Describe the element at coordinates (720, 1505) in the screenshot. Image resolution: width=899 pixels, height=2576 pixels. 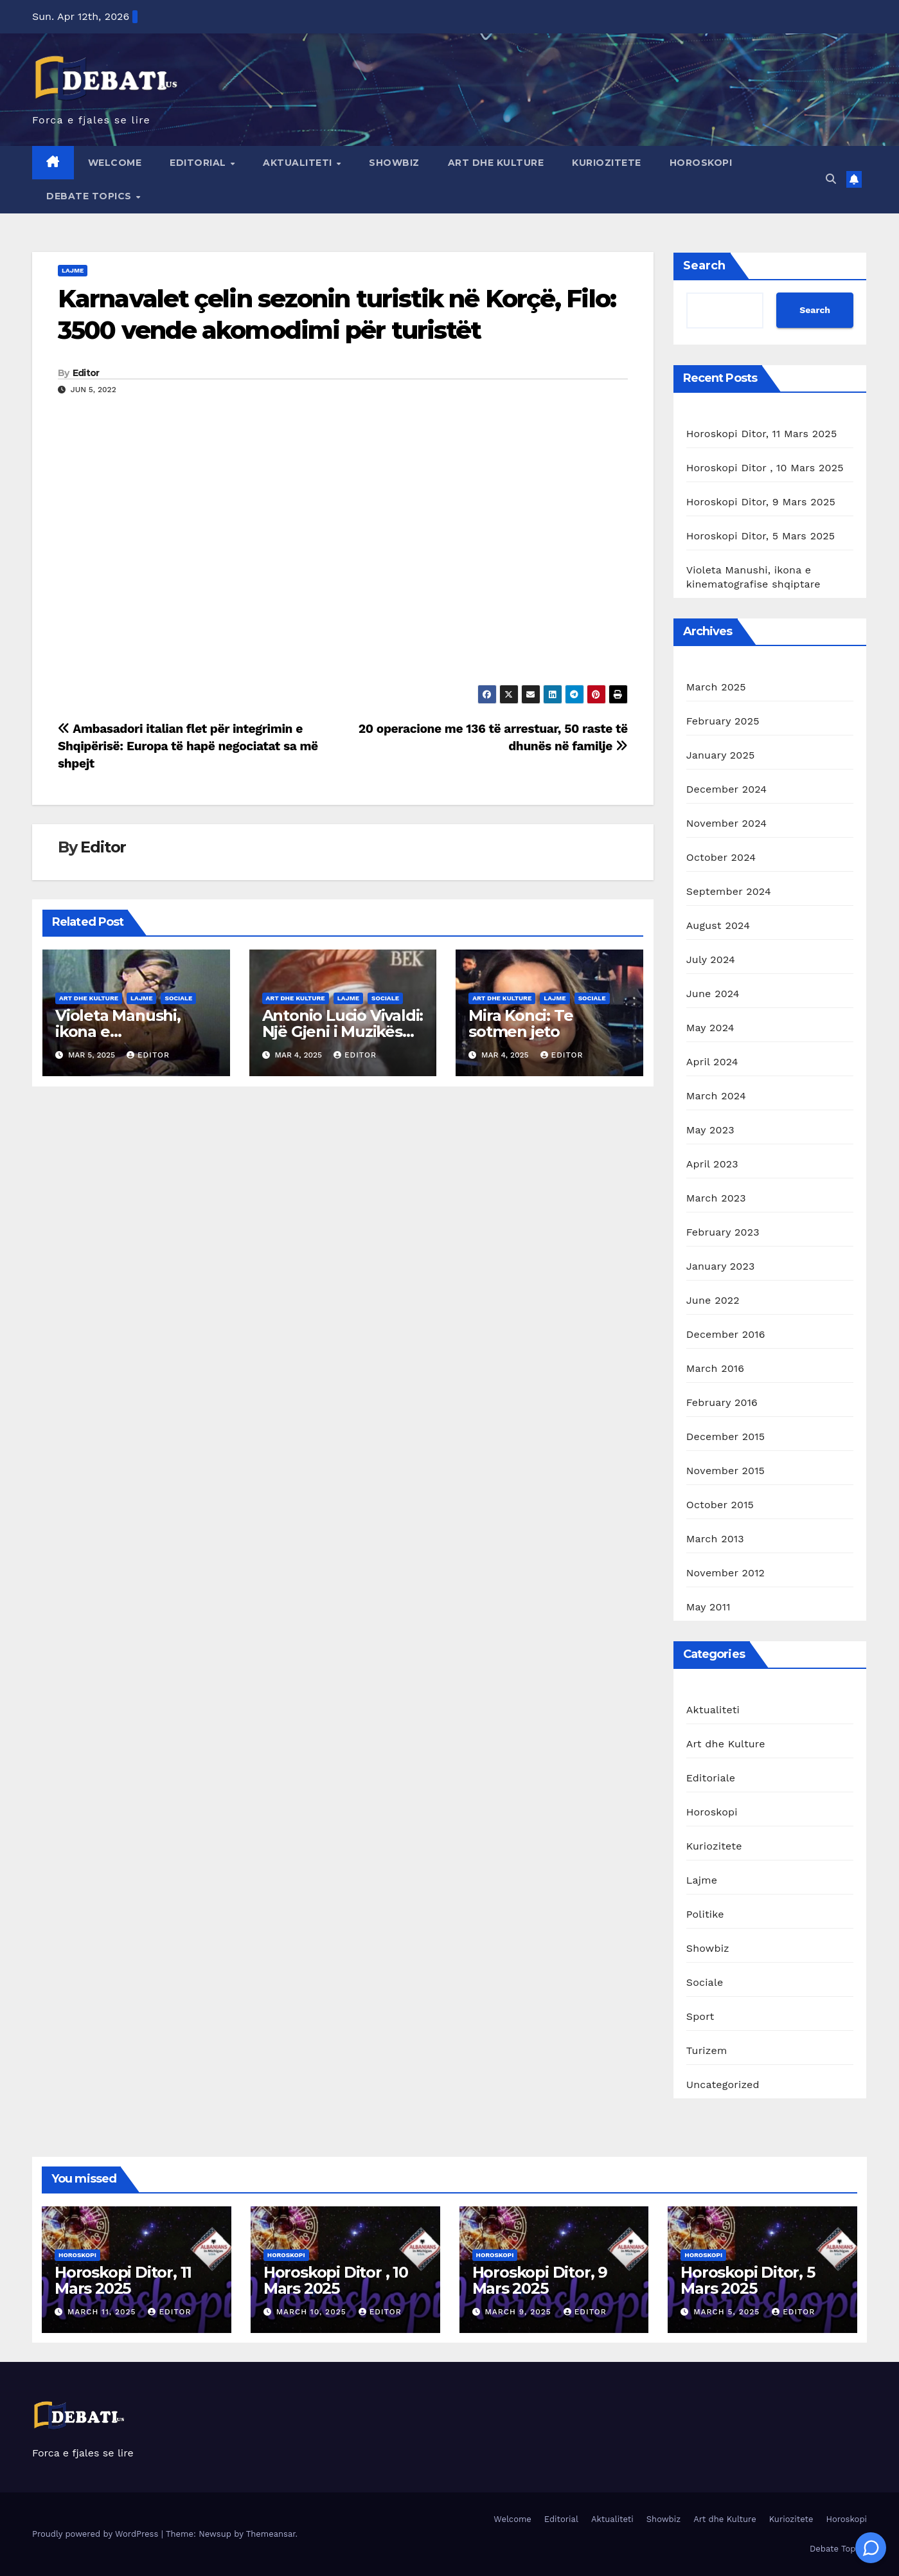
I see `October 2015` at that location.